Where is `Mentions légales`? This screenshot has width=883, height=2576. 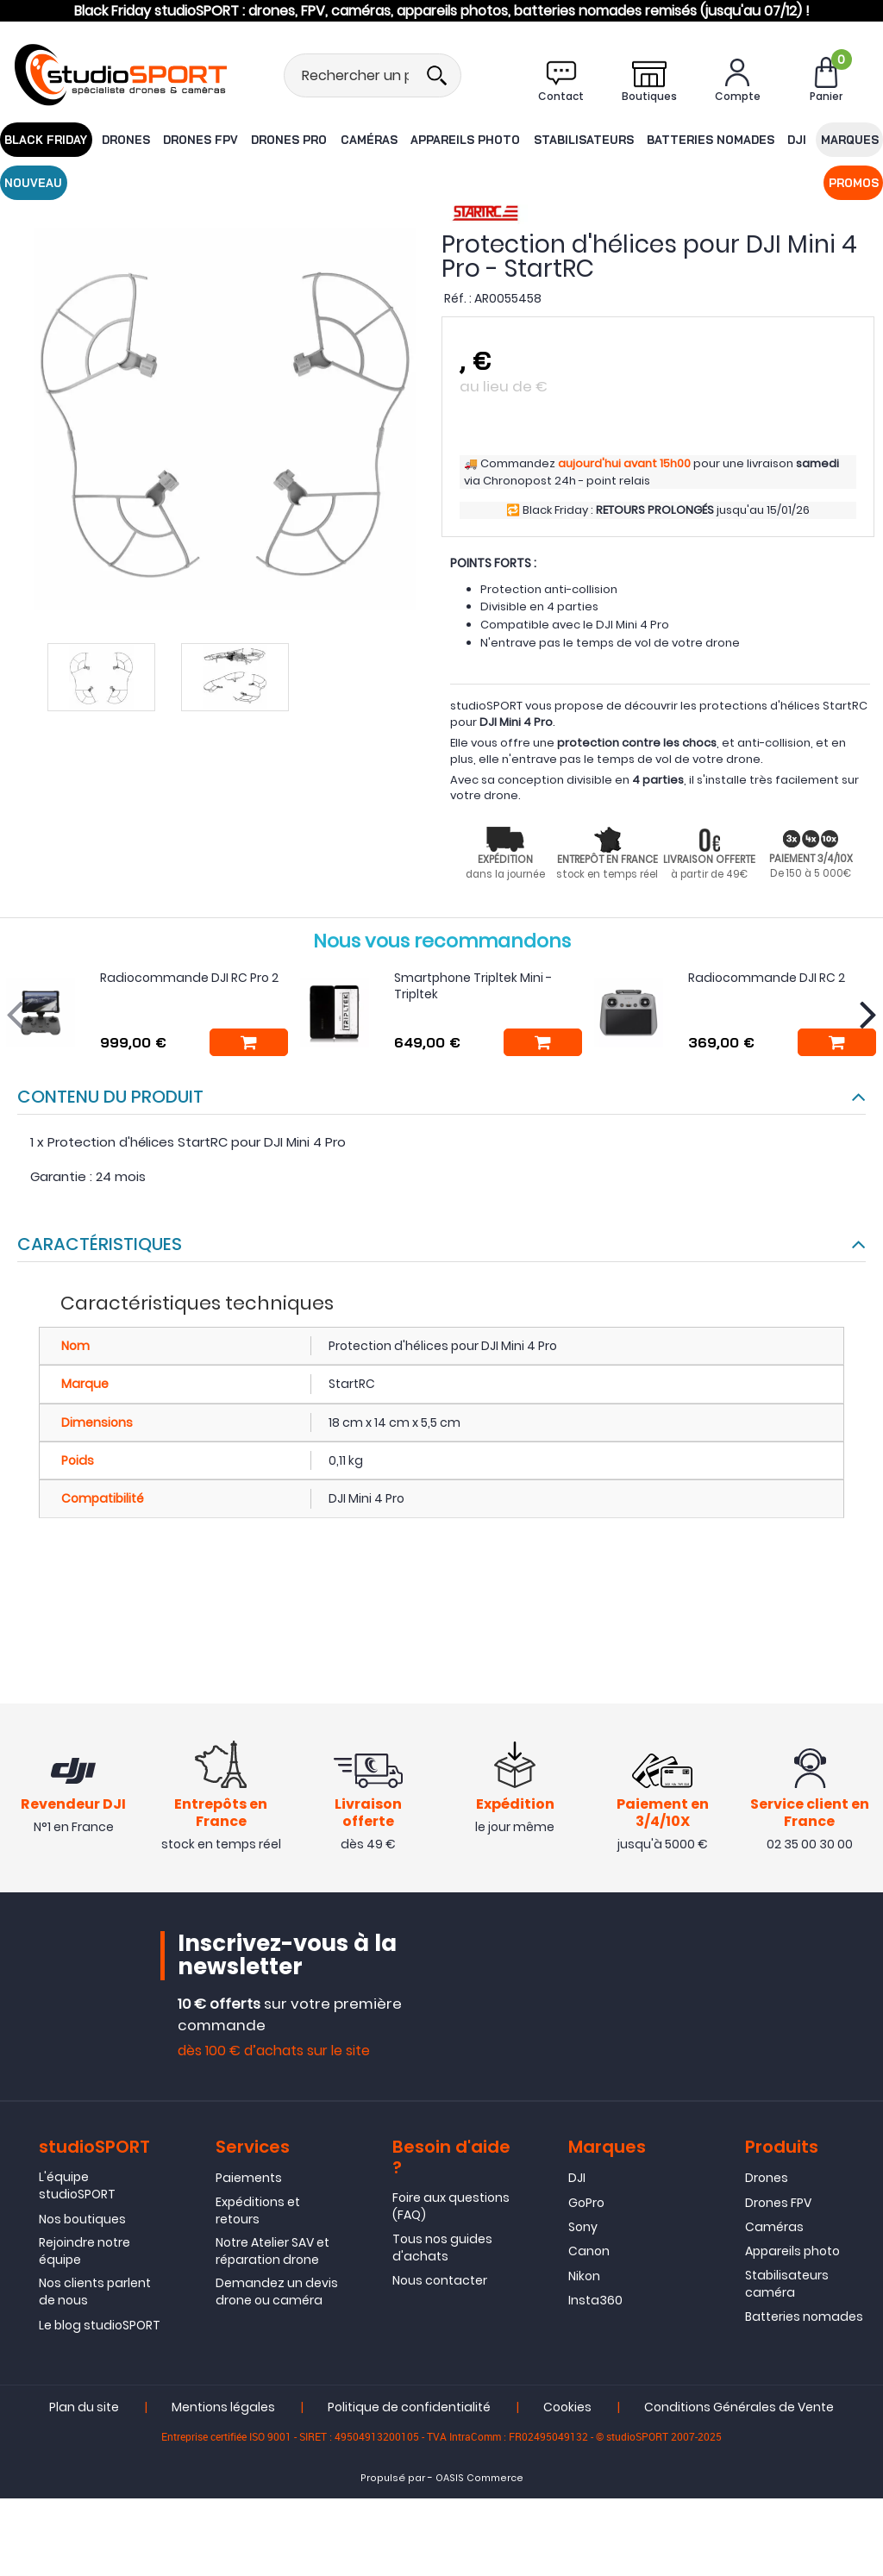
Mentions légales is located at coordinates (223, 2410).